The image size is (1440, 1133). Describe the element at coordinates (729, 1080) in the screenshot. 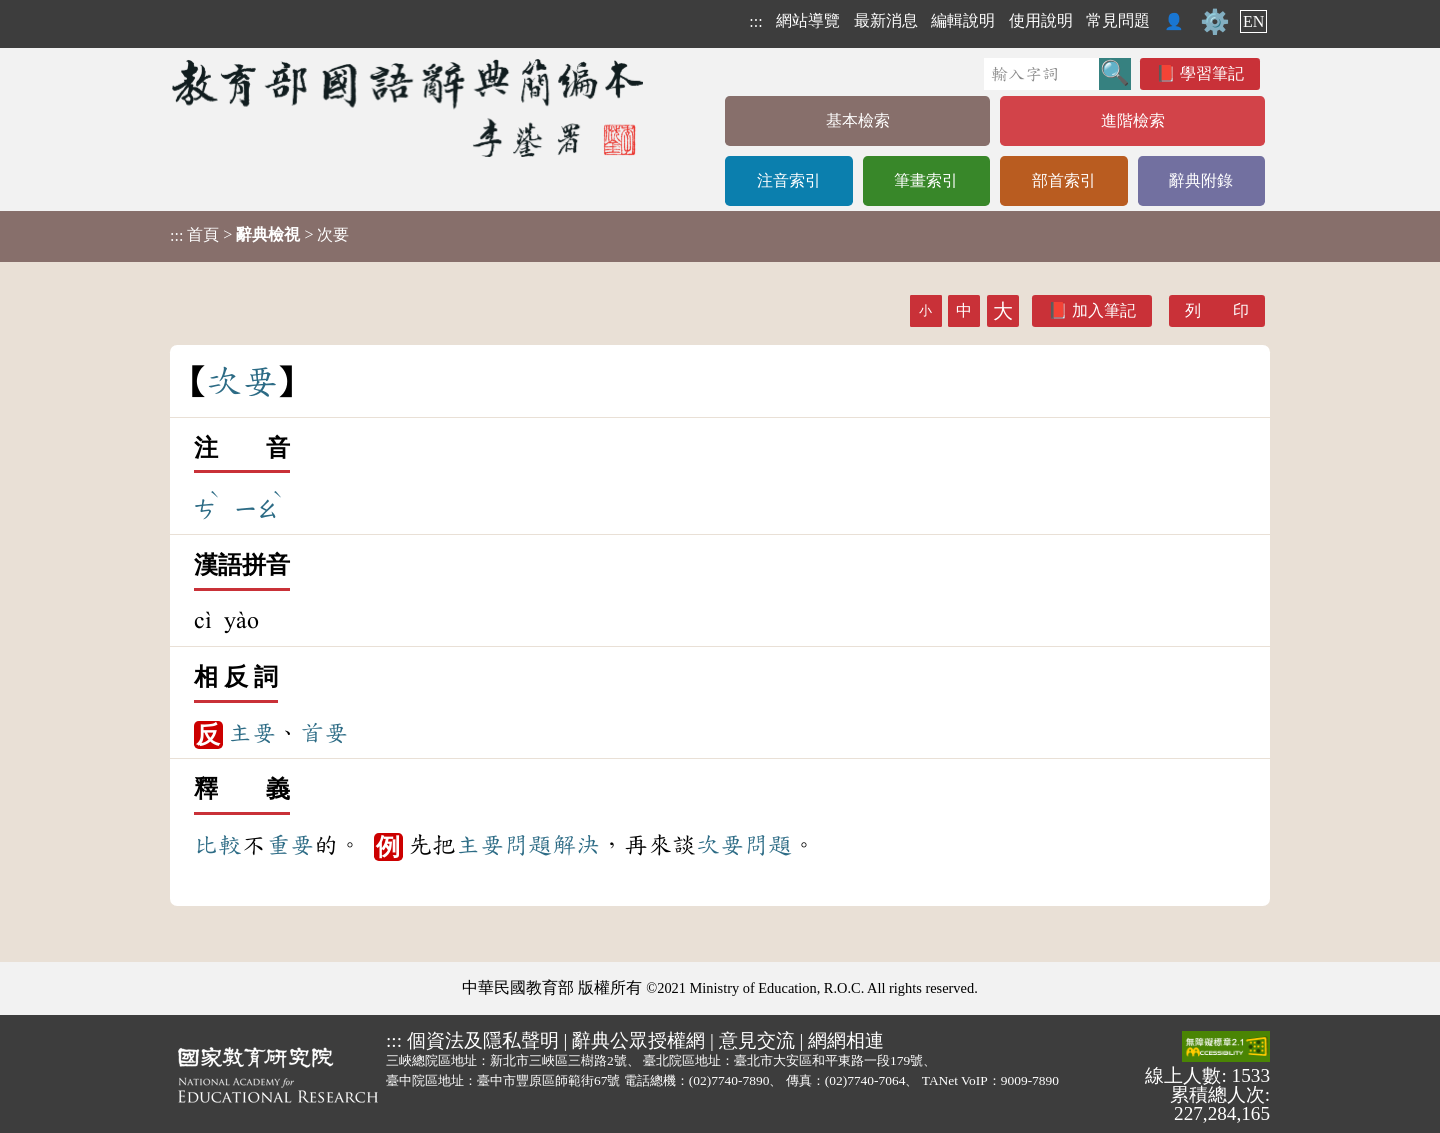

I see `(02)7740-7890` at that location.